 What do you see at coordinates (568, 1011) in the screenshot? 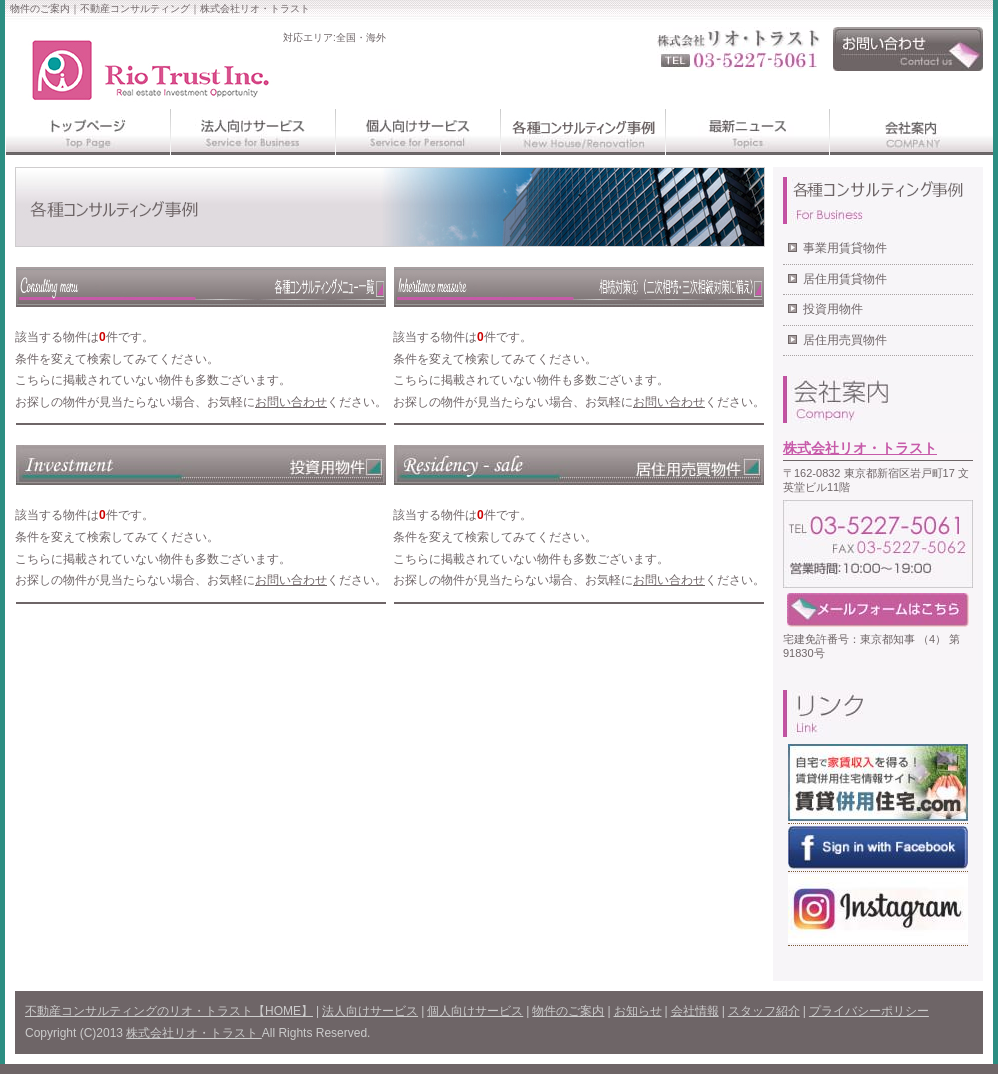
I see `物件のご案内` at bounding box center [568, 1011].